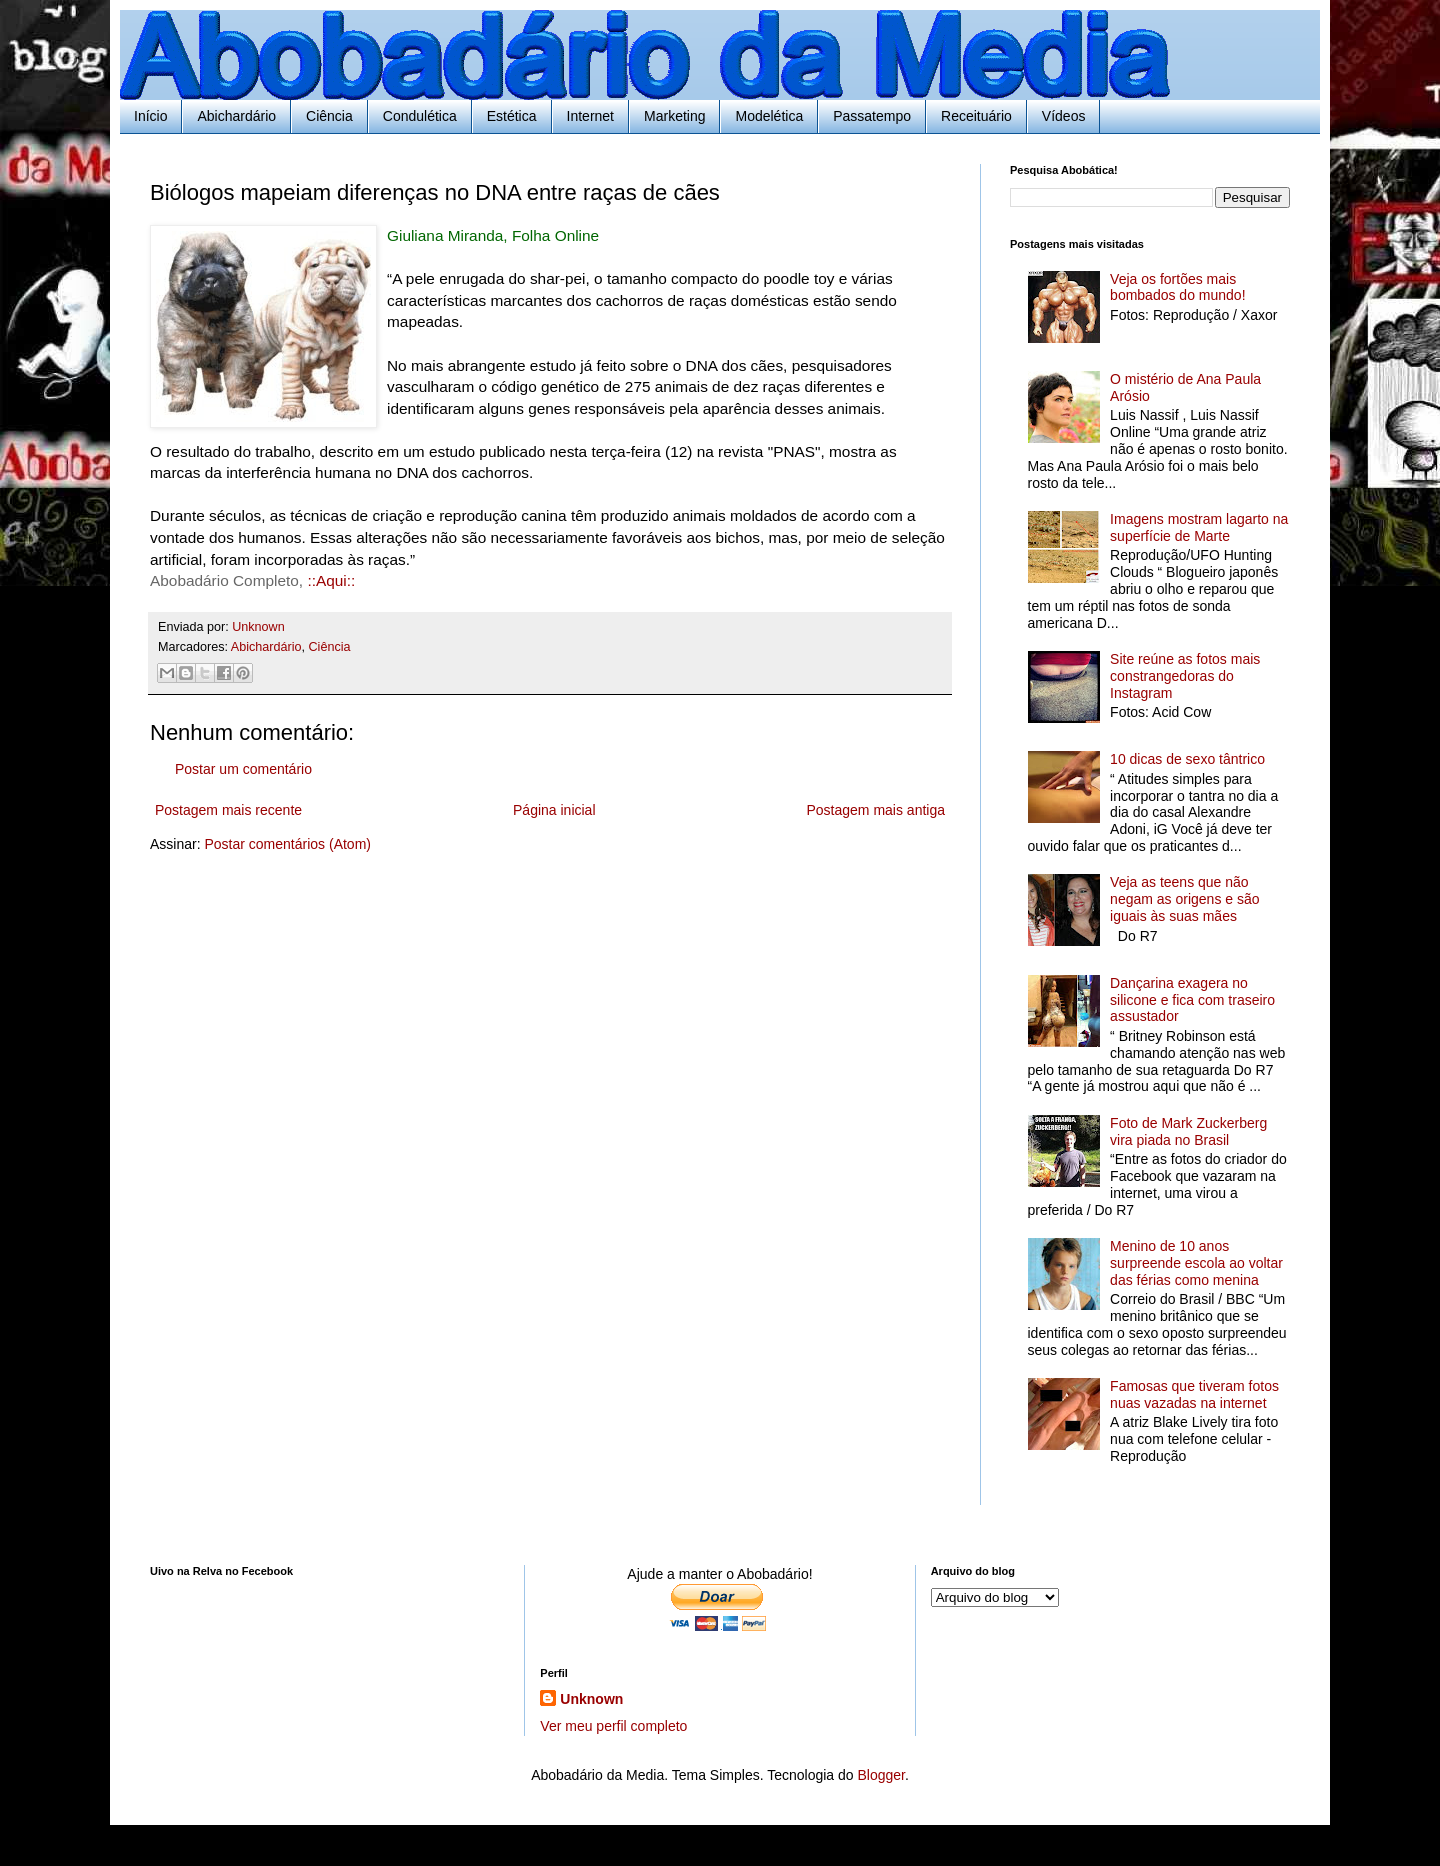 The height and width of the screenshot is (1866, 1440). I want to click on Ver meu perfil completo, so click(613, 1726).